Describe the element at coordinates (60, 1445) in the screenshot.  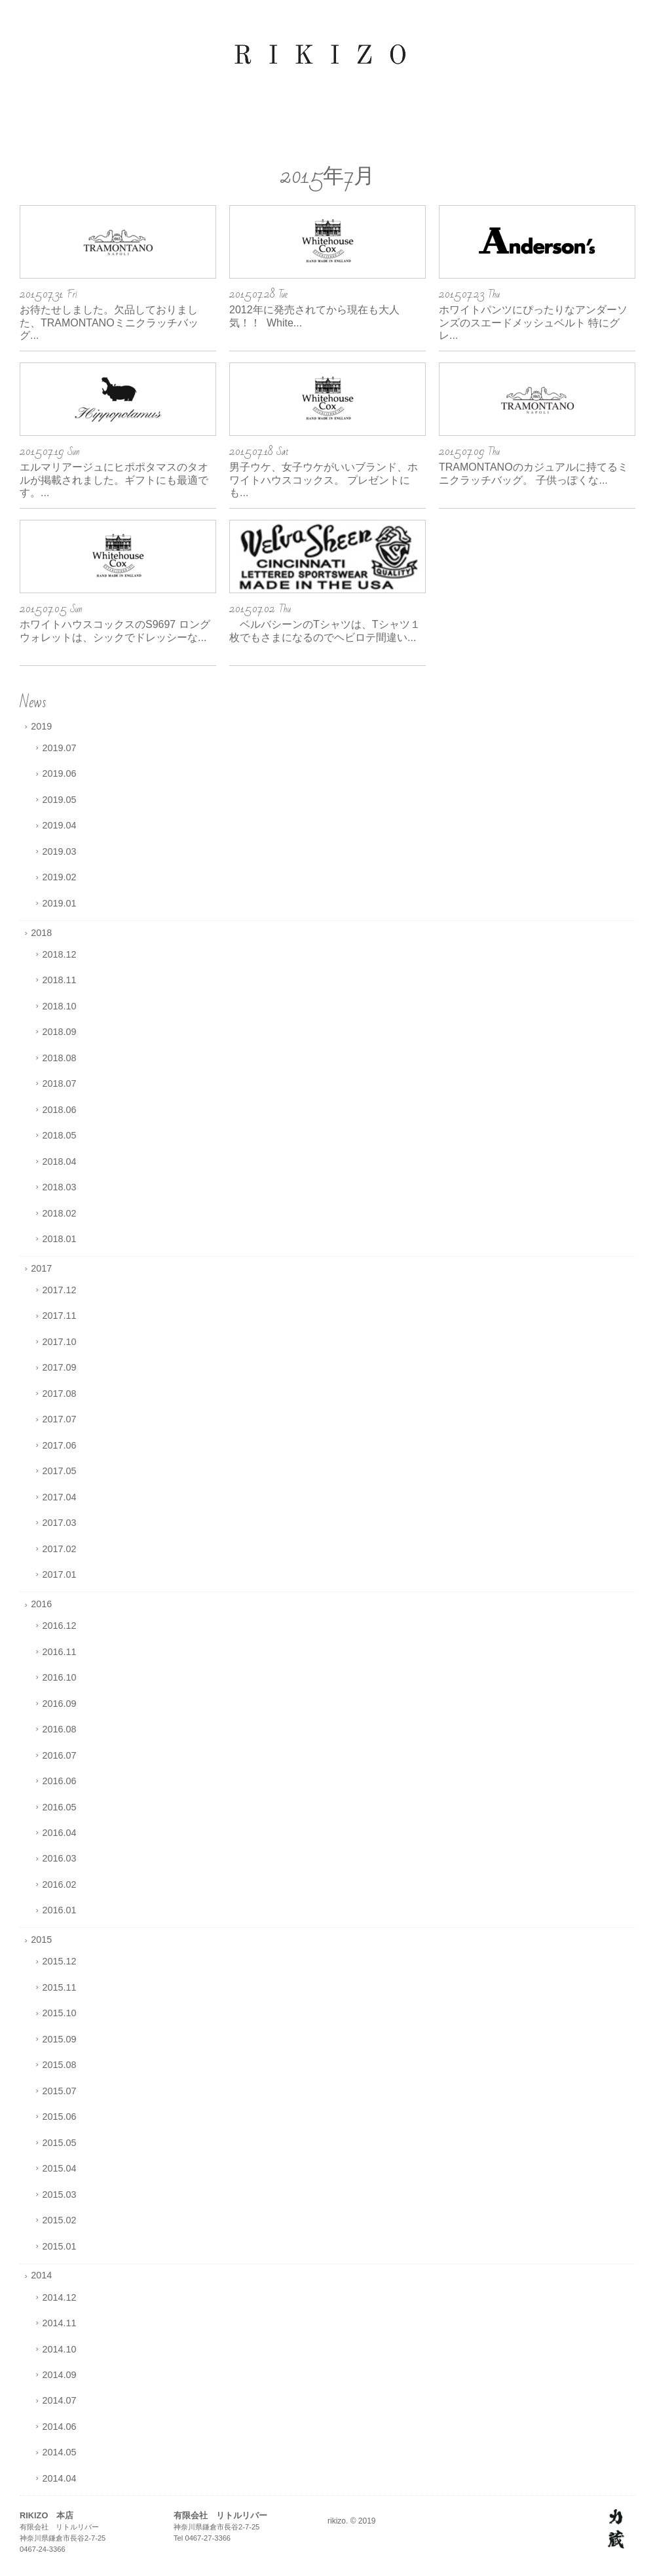
I see `2017.06` at that location.